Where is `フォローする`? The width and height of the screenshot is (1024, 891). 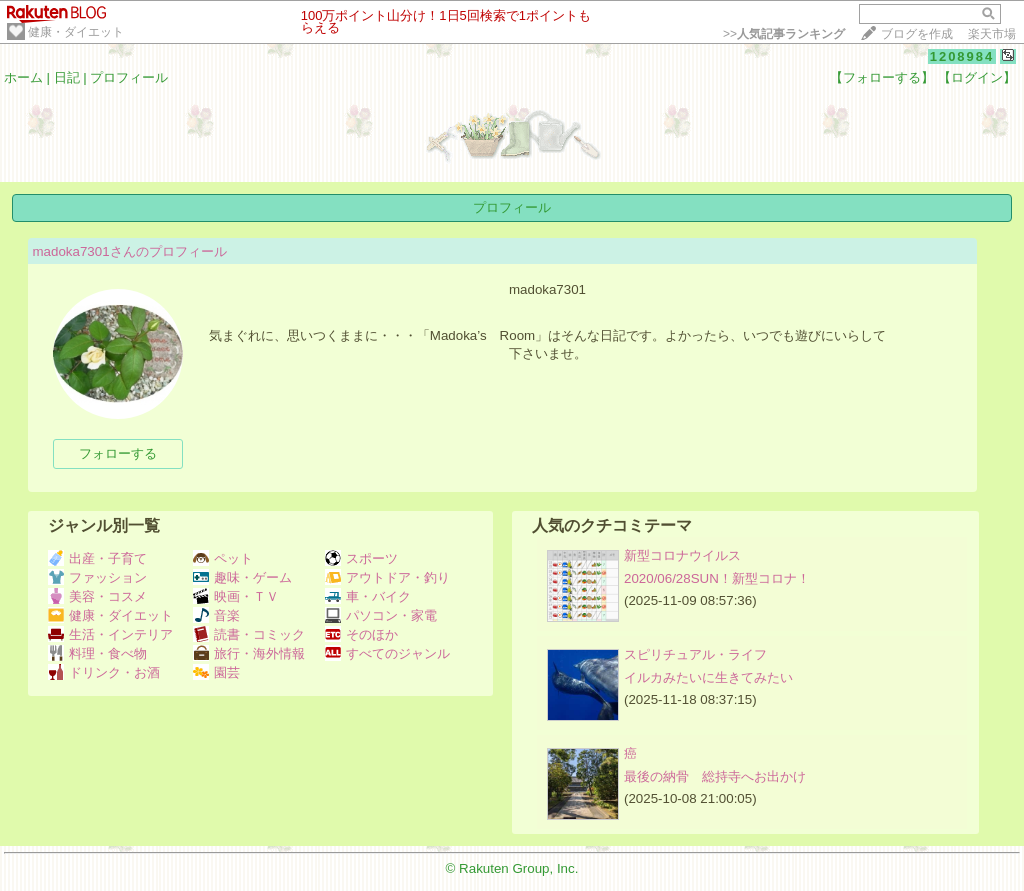 フォローする is located at coordinates (118, 453).